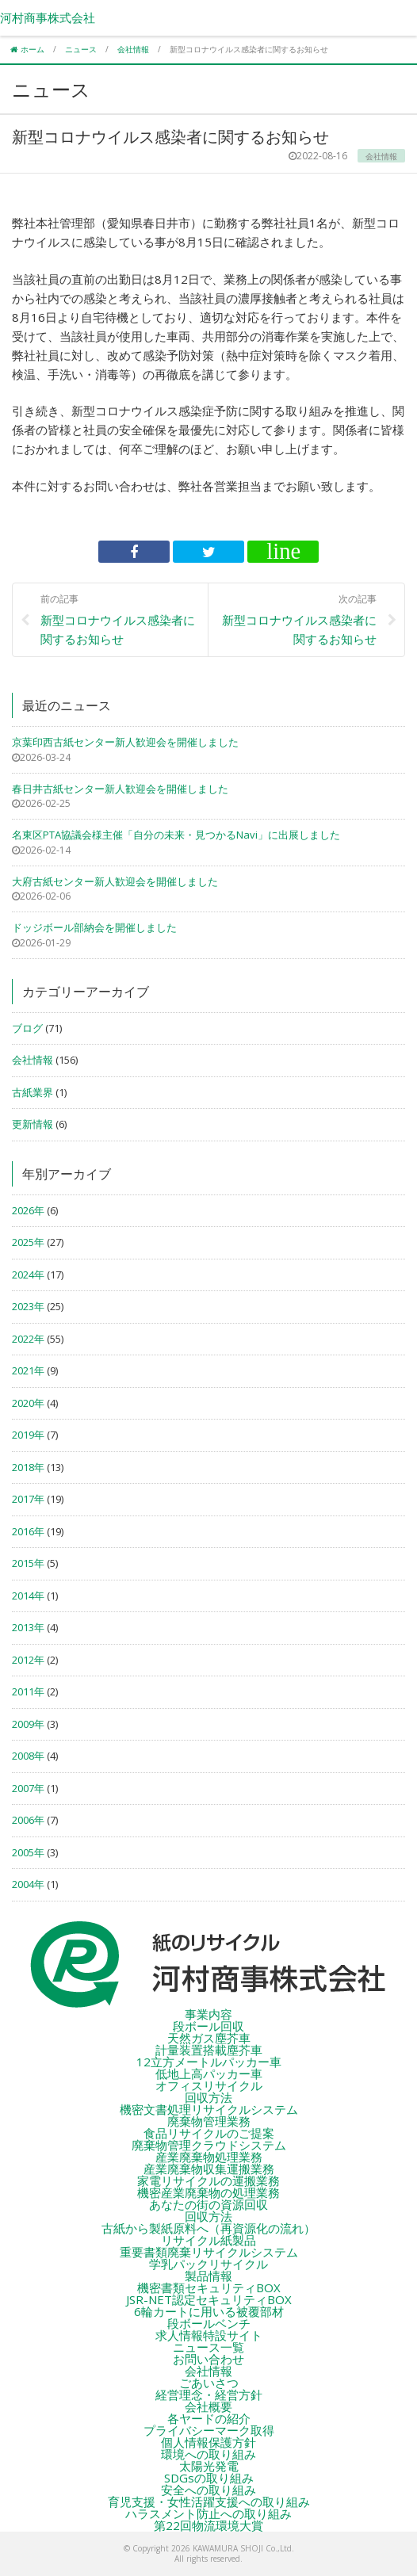 This screenshot has width=417, height=2576. What do you see at coordinates (209, 2478) in the screenshot?
I see `SDGsの取り組み` at bounding box center [209, 2478].